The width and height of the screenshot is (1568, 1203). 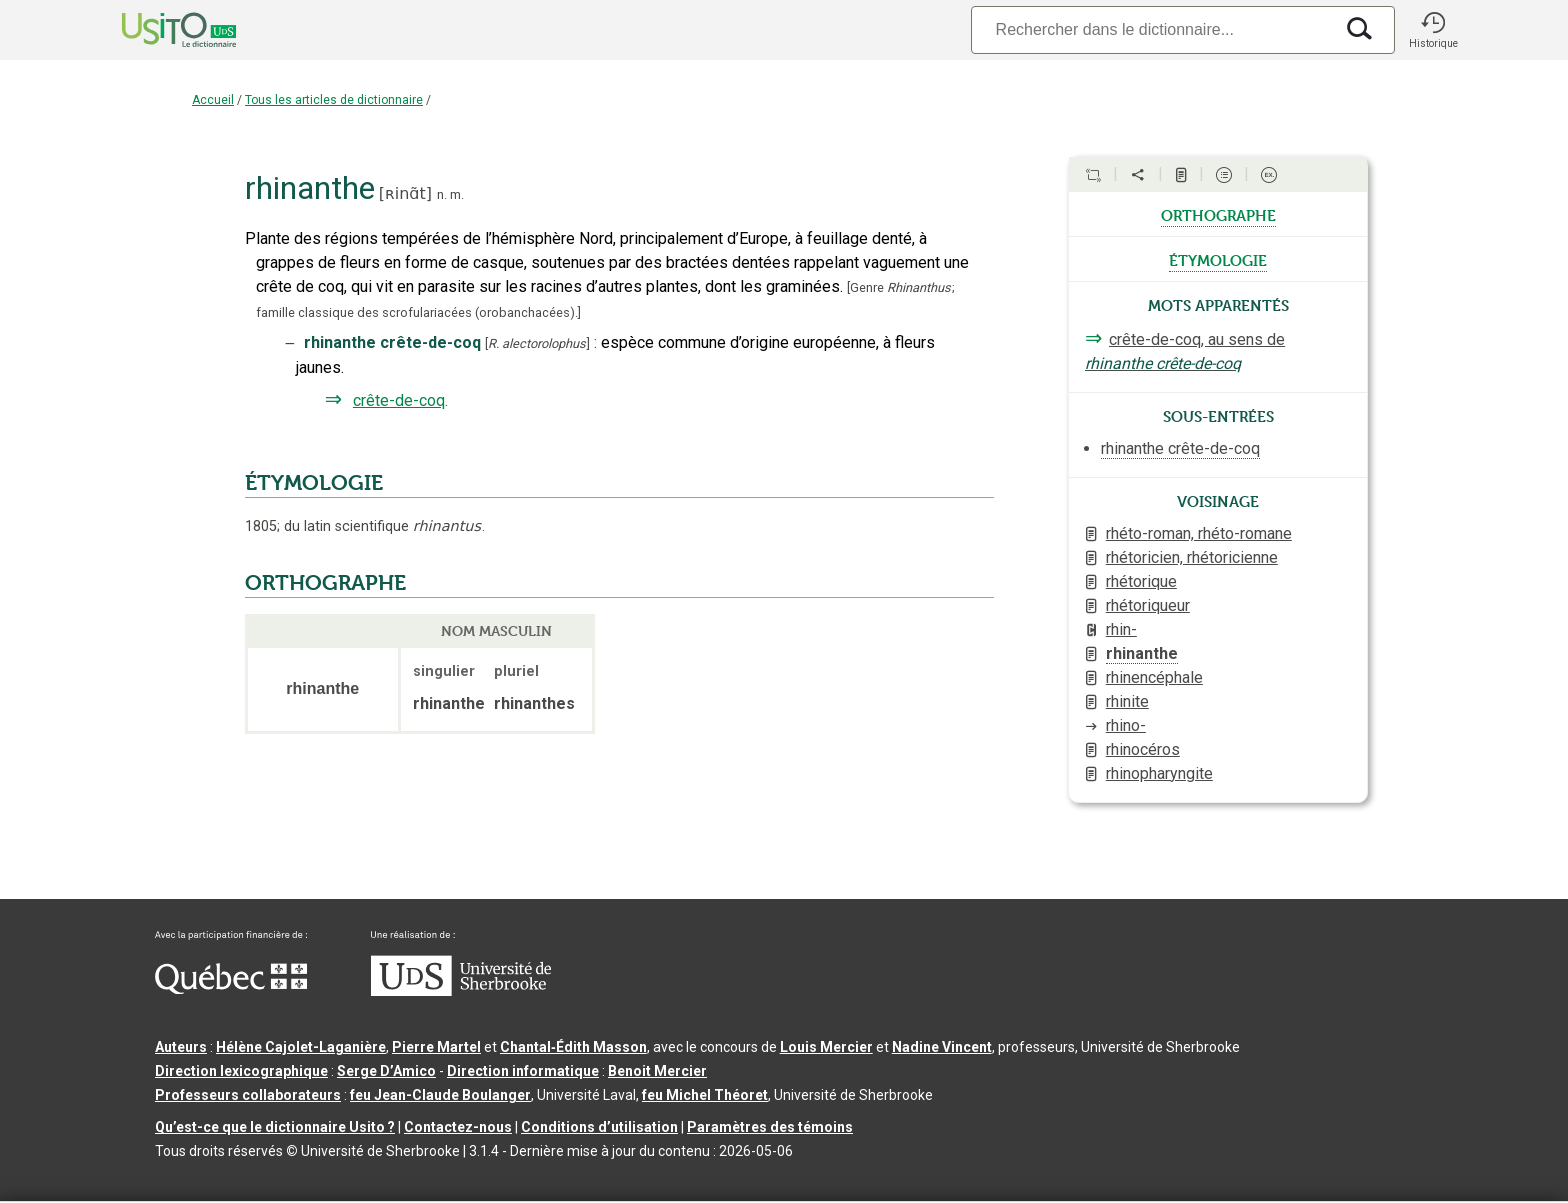 What do you see at coordinates (461, 991) in the screenshot?
I see `[Aller à USherbrooke.ca]` at bounding box center [461, 991].